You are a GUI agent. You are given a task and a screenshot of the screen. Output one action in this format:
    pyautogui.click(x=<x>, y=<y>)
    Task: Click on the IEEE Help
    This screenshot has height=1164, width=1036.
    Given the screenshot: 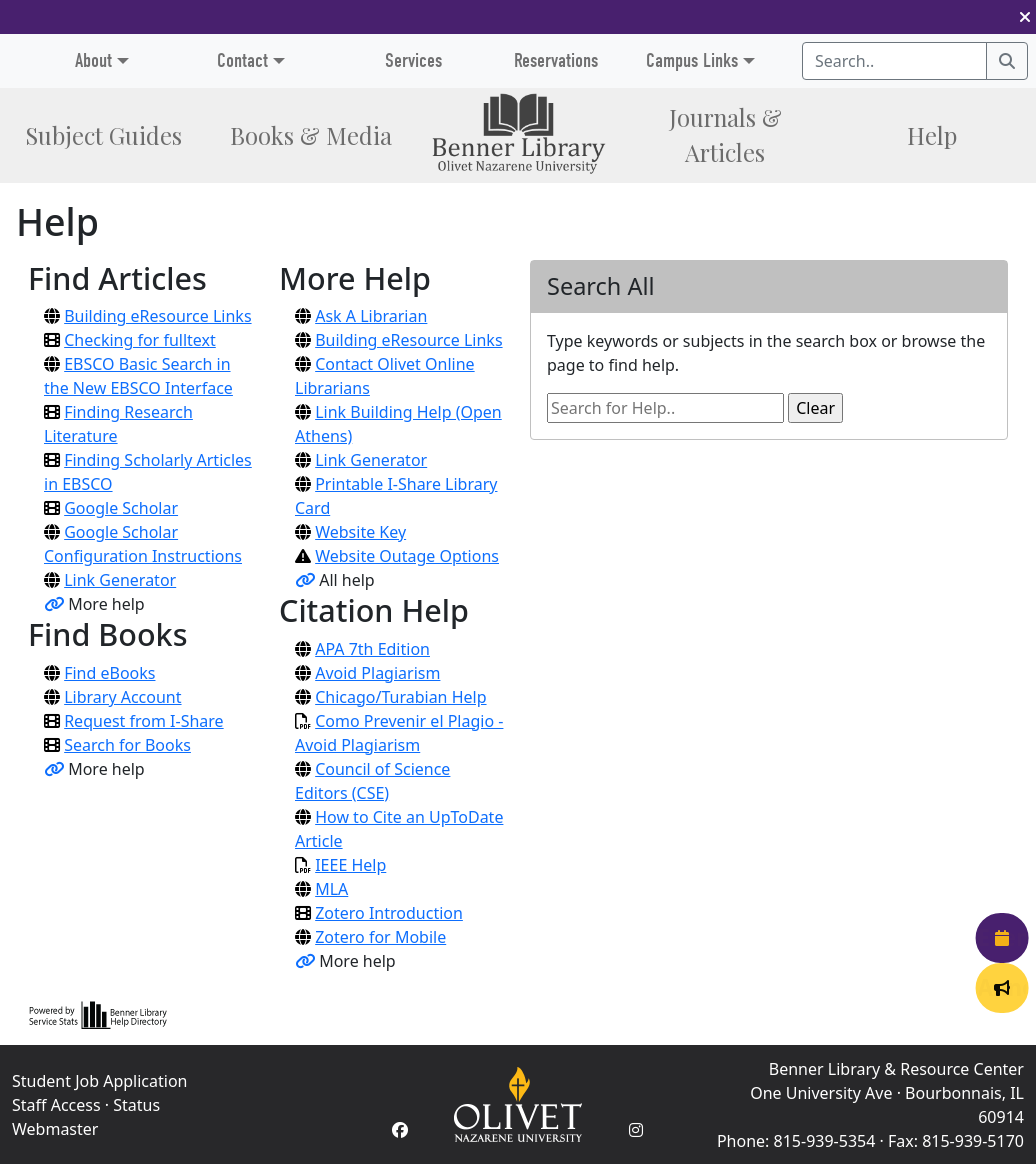 What is the action you would take?
    pyautogui.click(x=350, y=865)
    